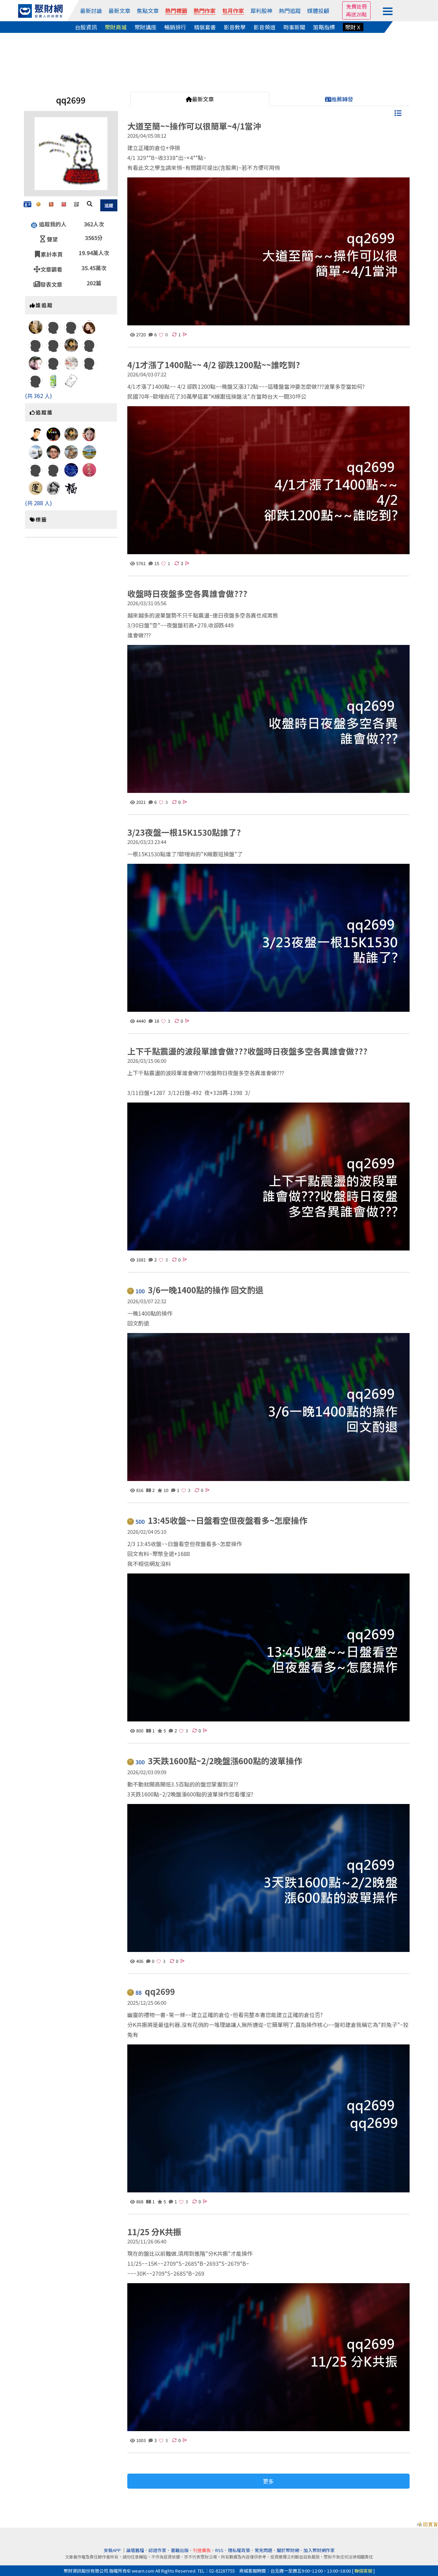 This screenshot has height=2576, width=438. I want to click on 熱門追蹤, so click(290, 11).